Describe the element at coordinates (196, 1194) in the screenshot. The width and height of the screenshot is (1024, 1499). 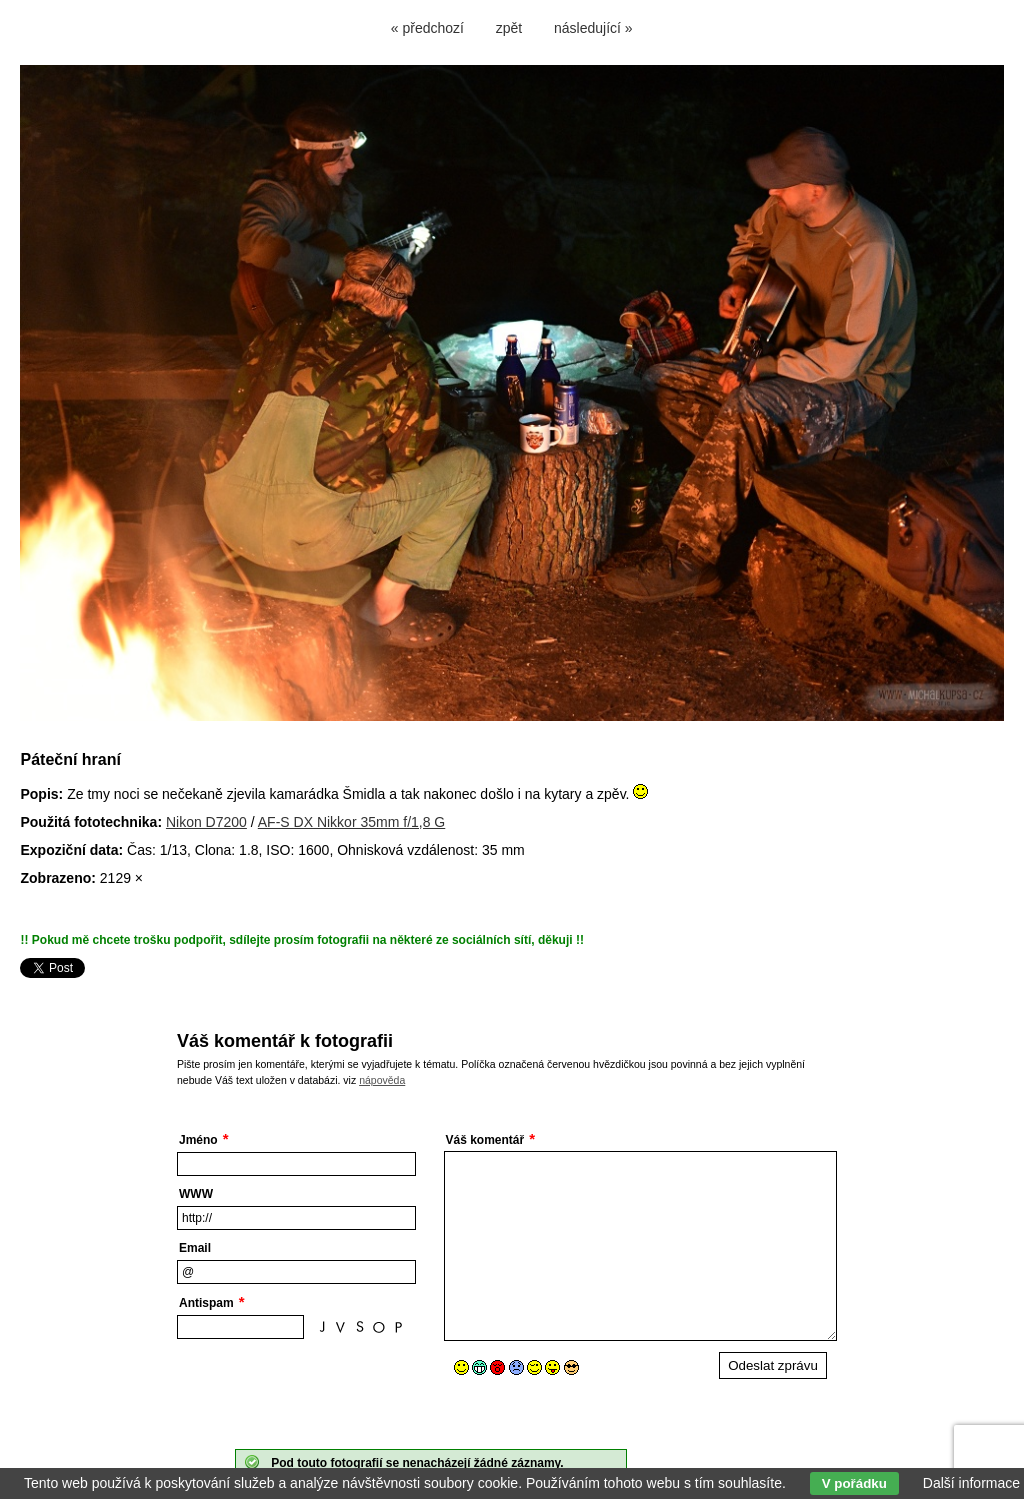
I see `WWW` at that location.